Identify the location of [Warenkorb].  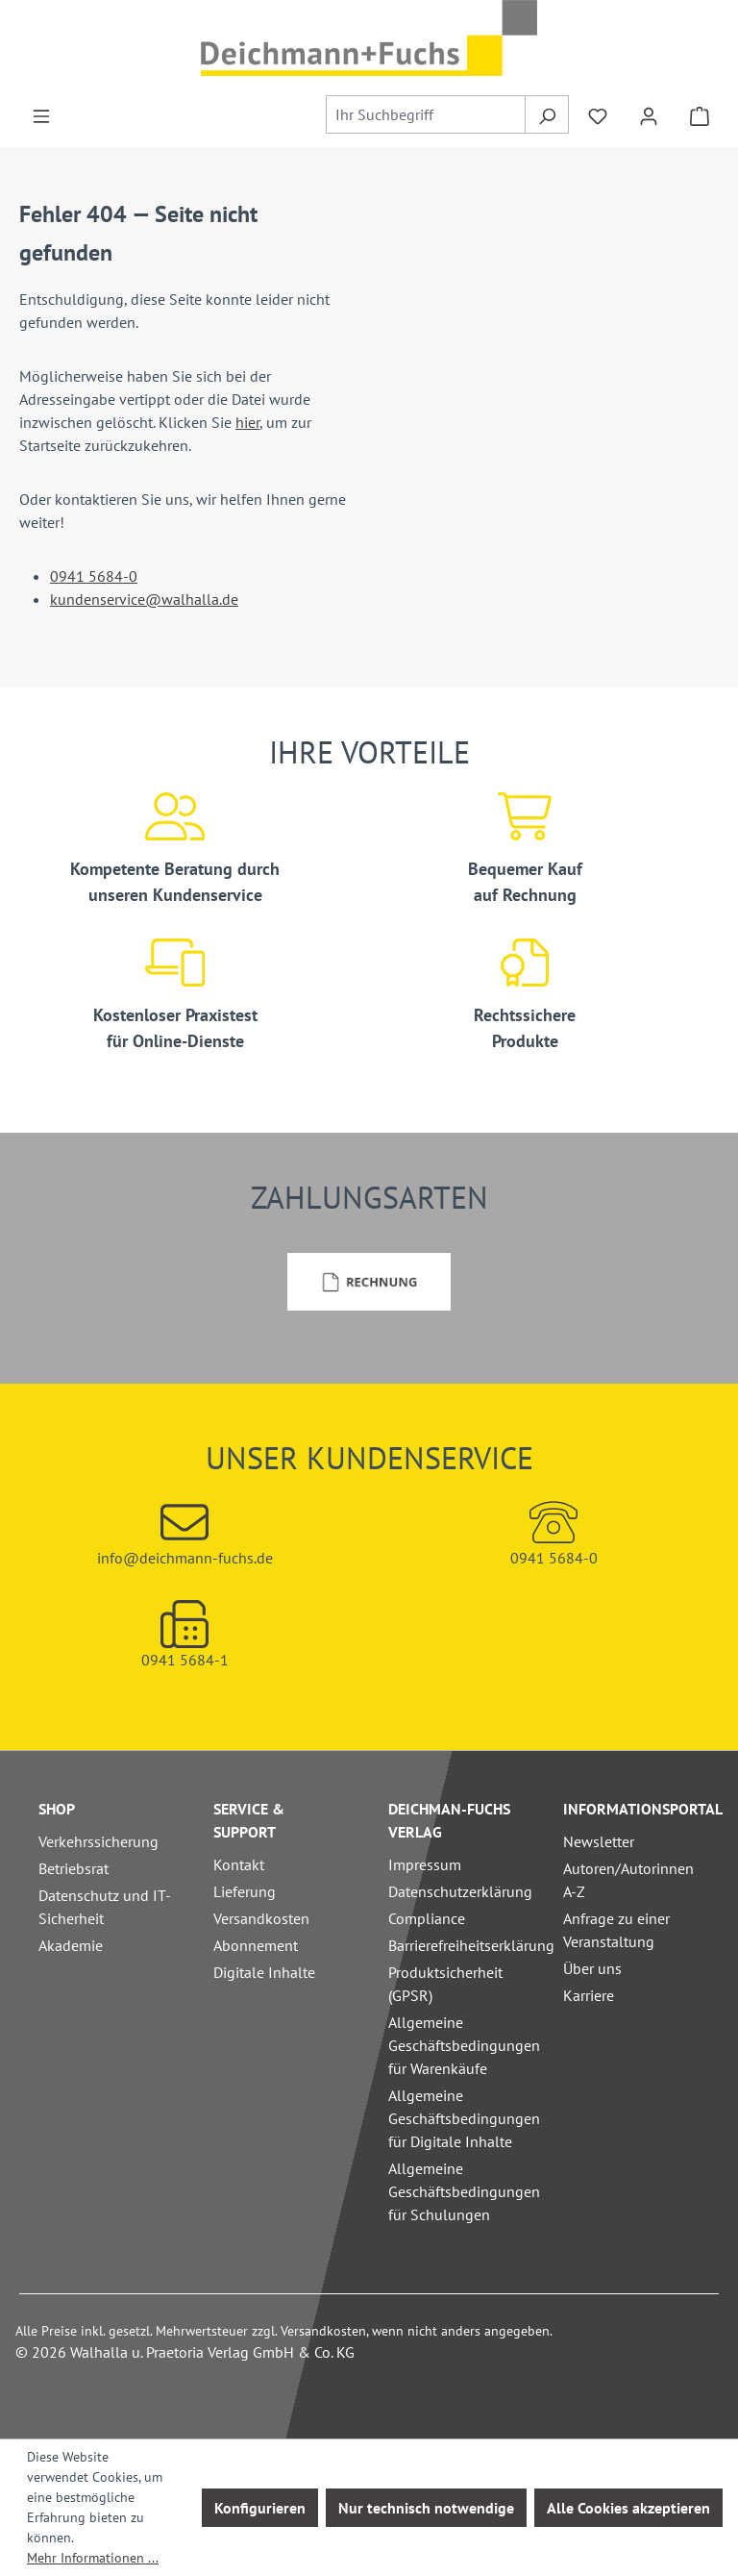
(699, 114).